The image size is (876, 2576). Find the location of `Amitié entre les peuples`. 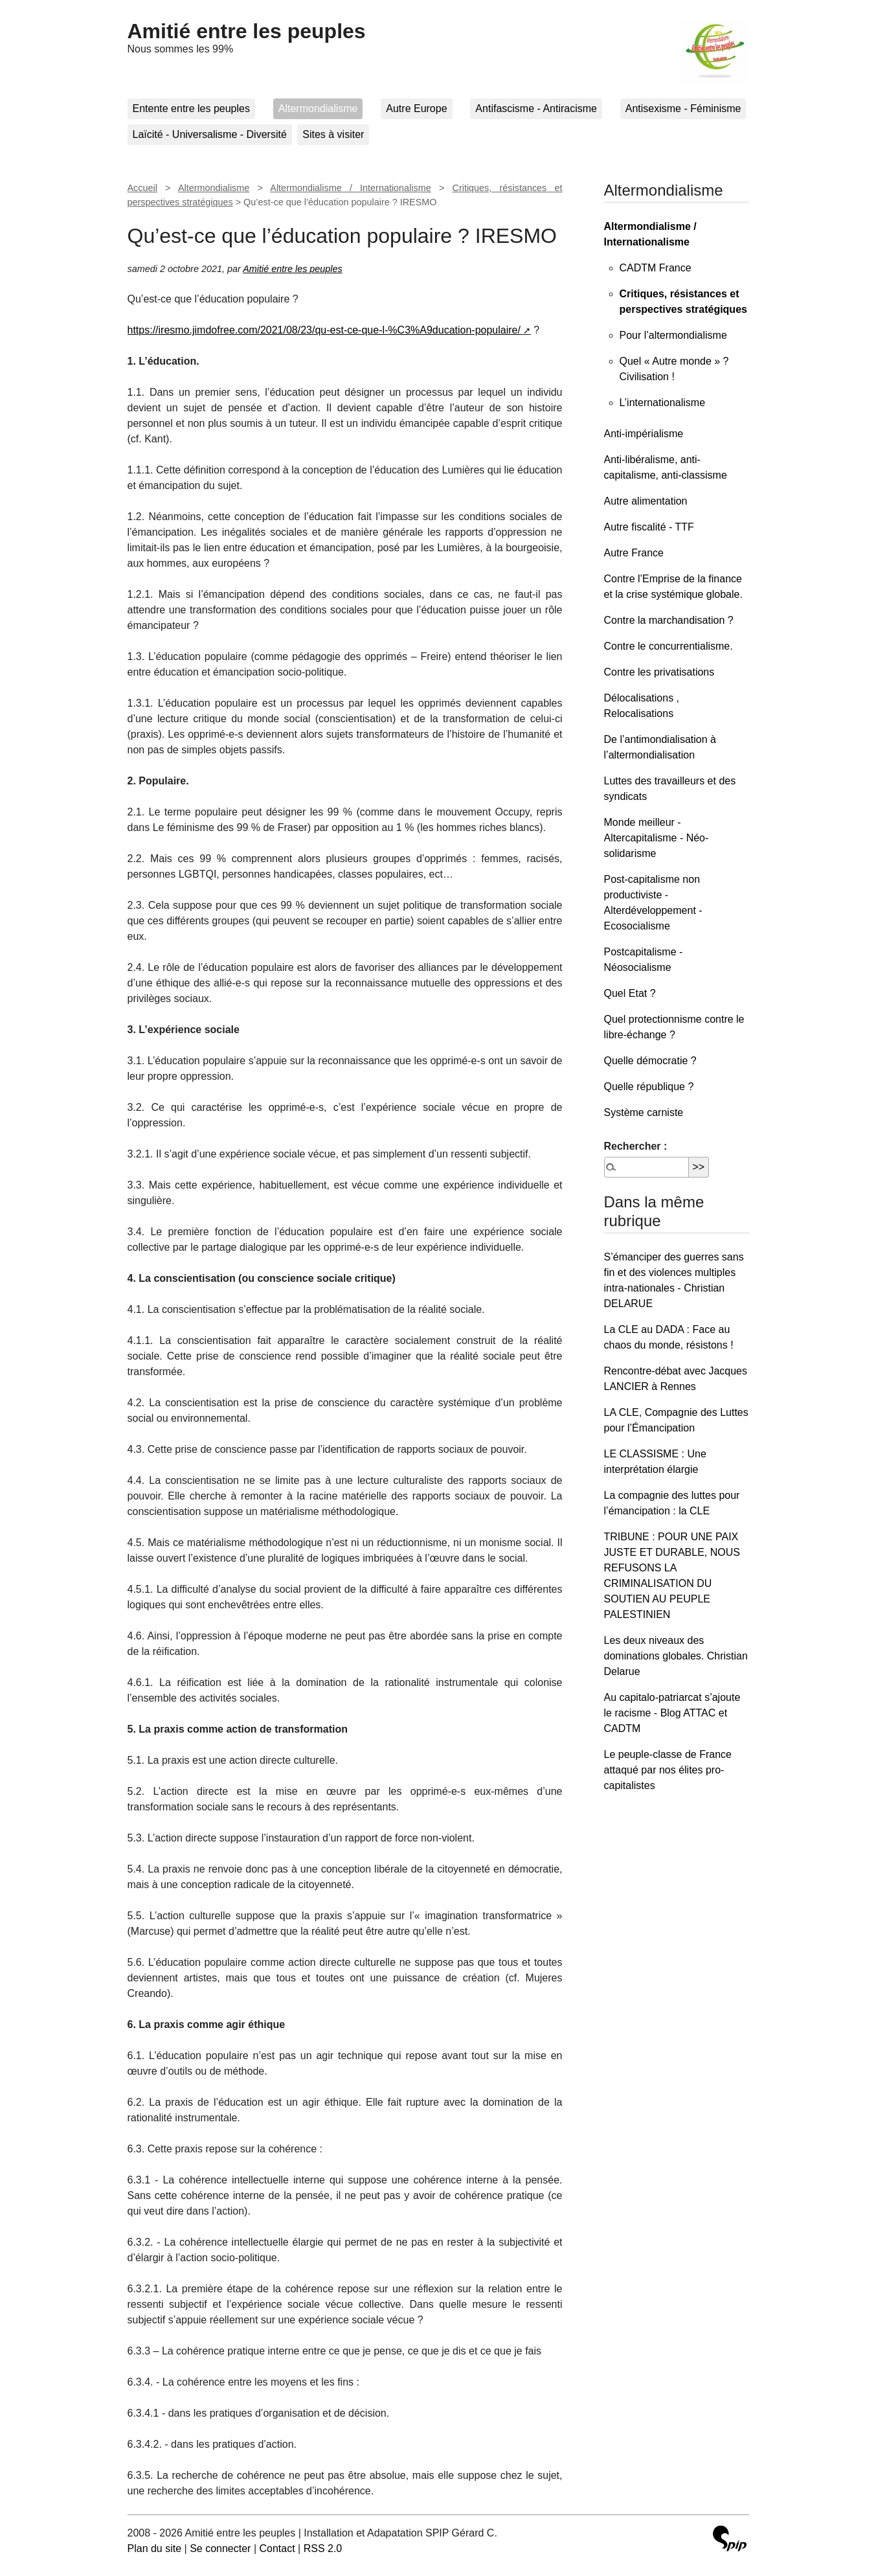

Amitié entre les peuples is located at coordinates (247, 31).